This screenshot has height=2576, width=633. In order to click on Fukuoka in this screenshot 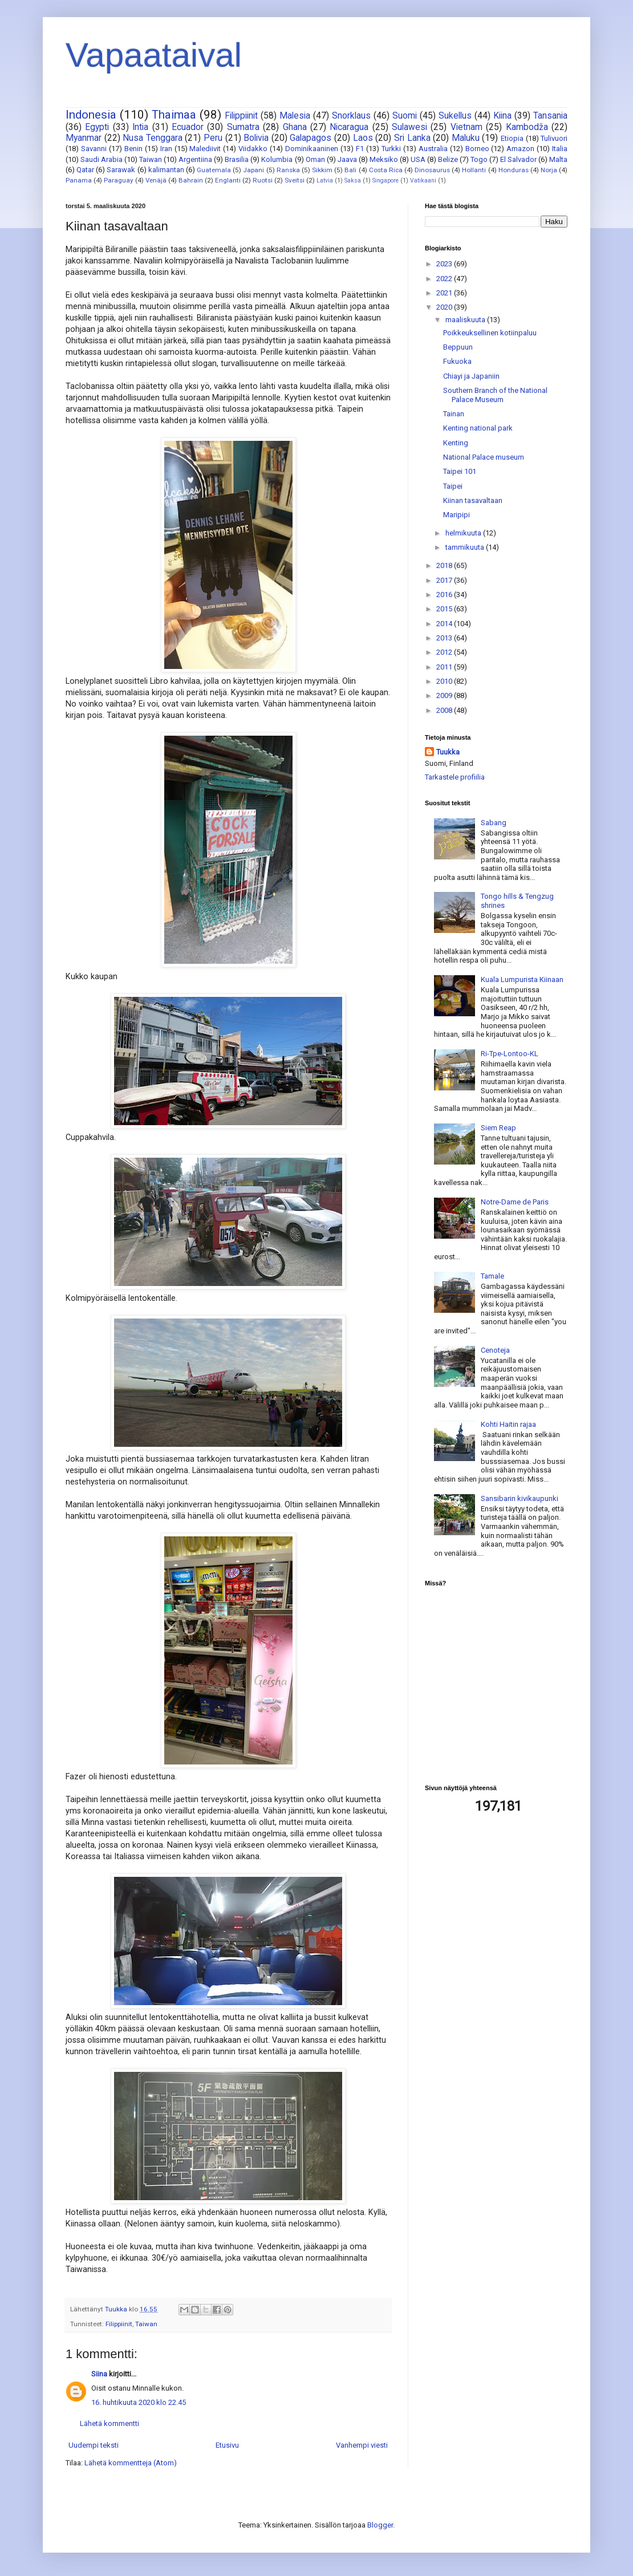, I will do `click(457, 361)`.